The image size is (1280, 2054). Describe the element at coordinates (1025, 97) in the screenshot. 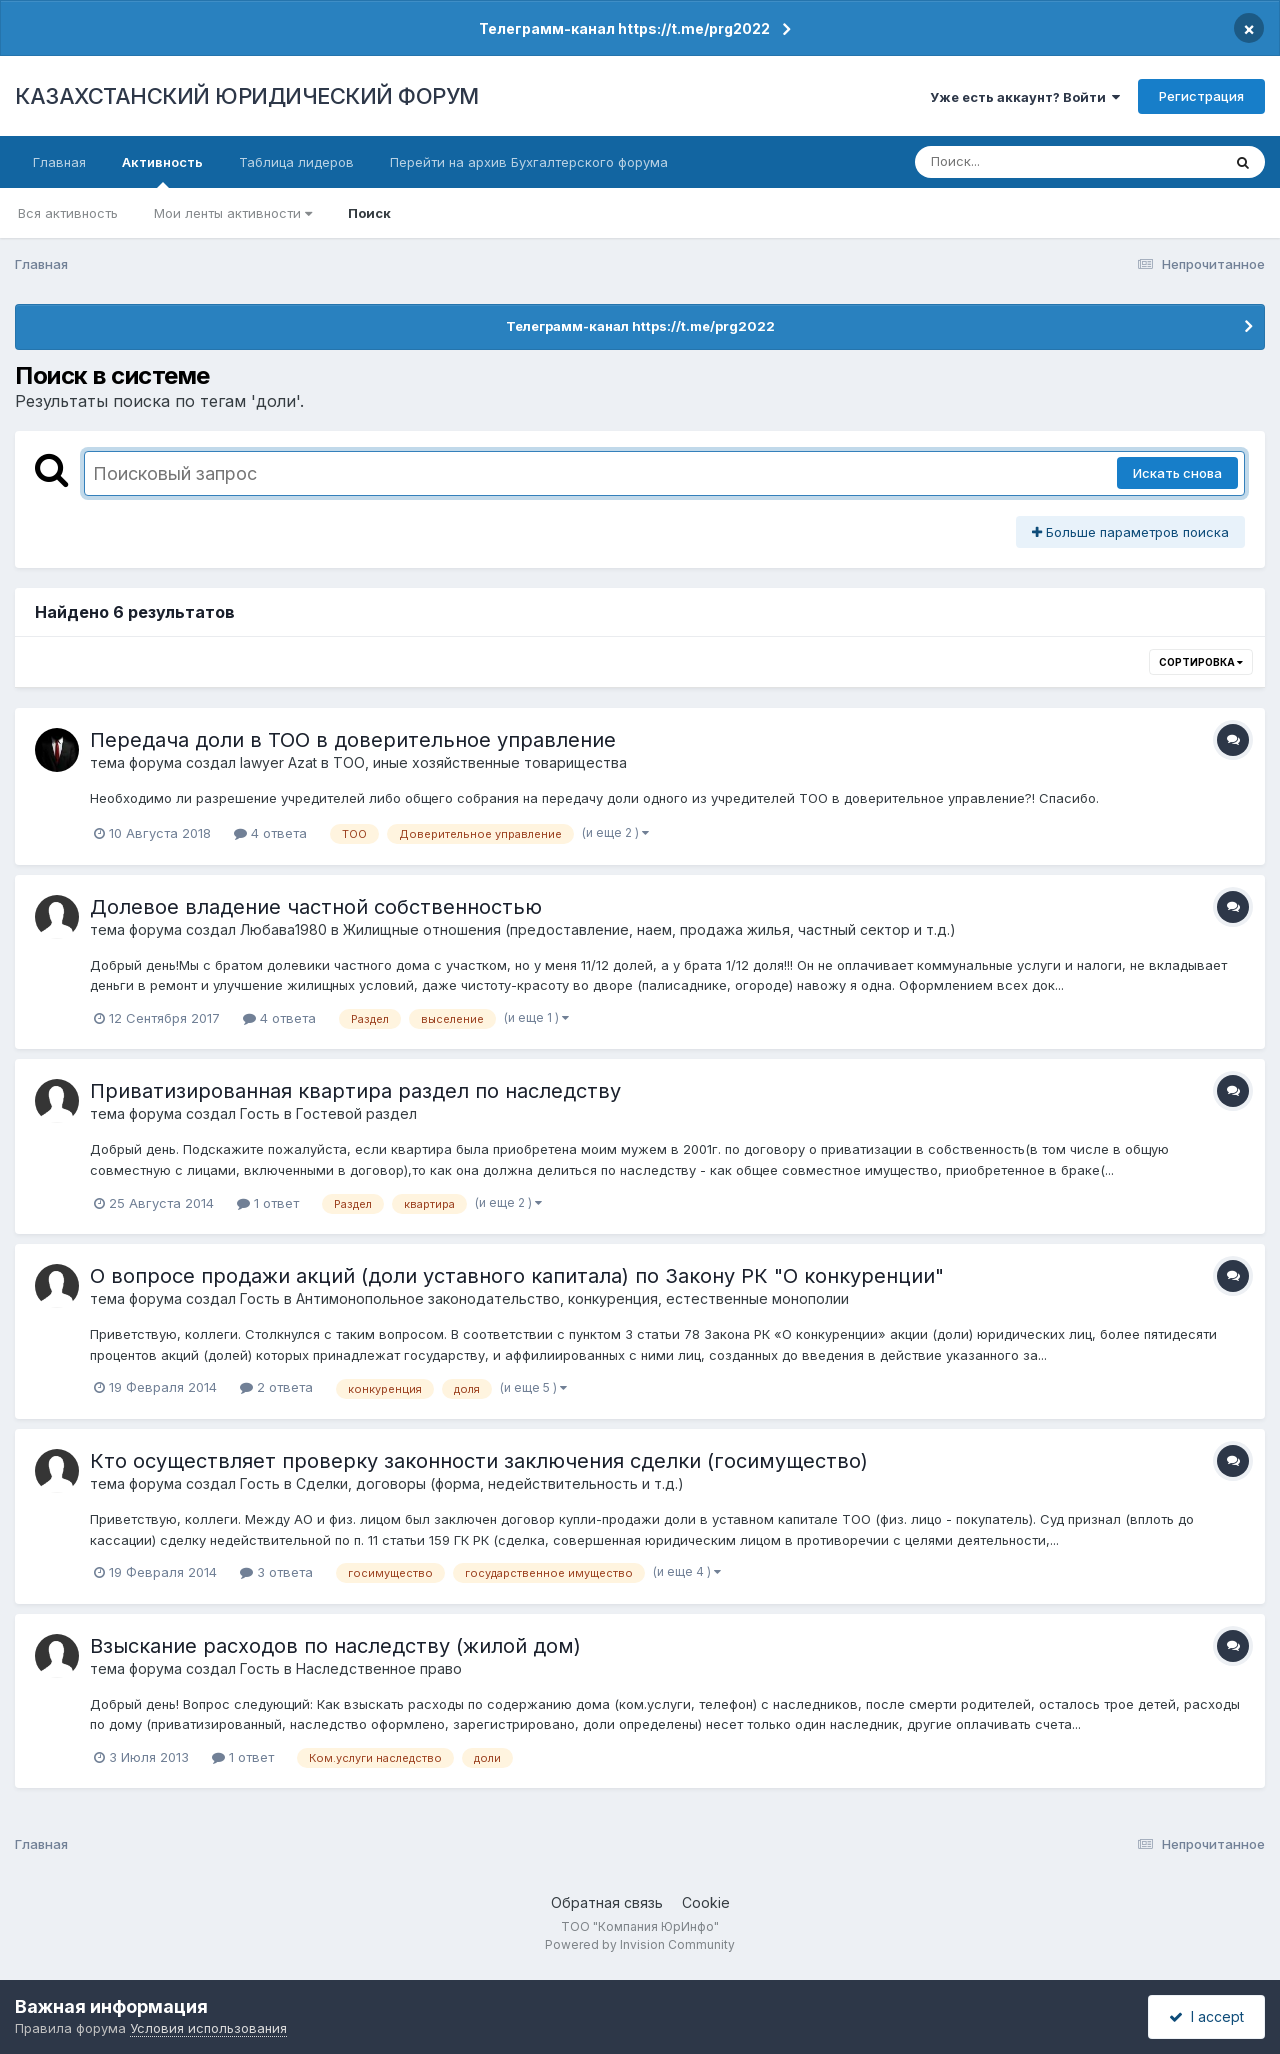

I see `Уже есть аккаунт? Войти` at that location.